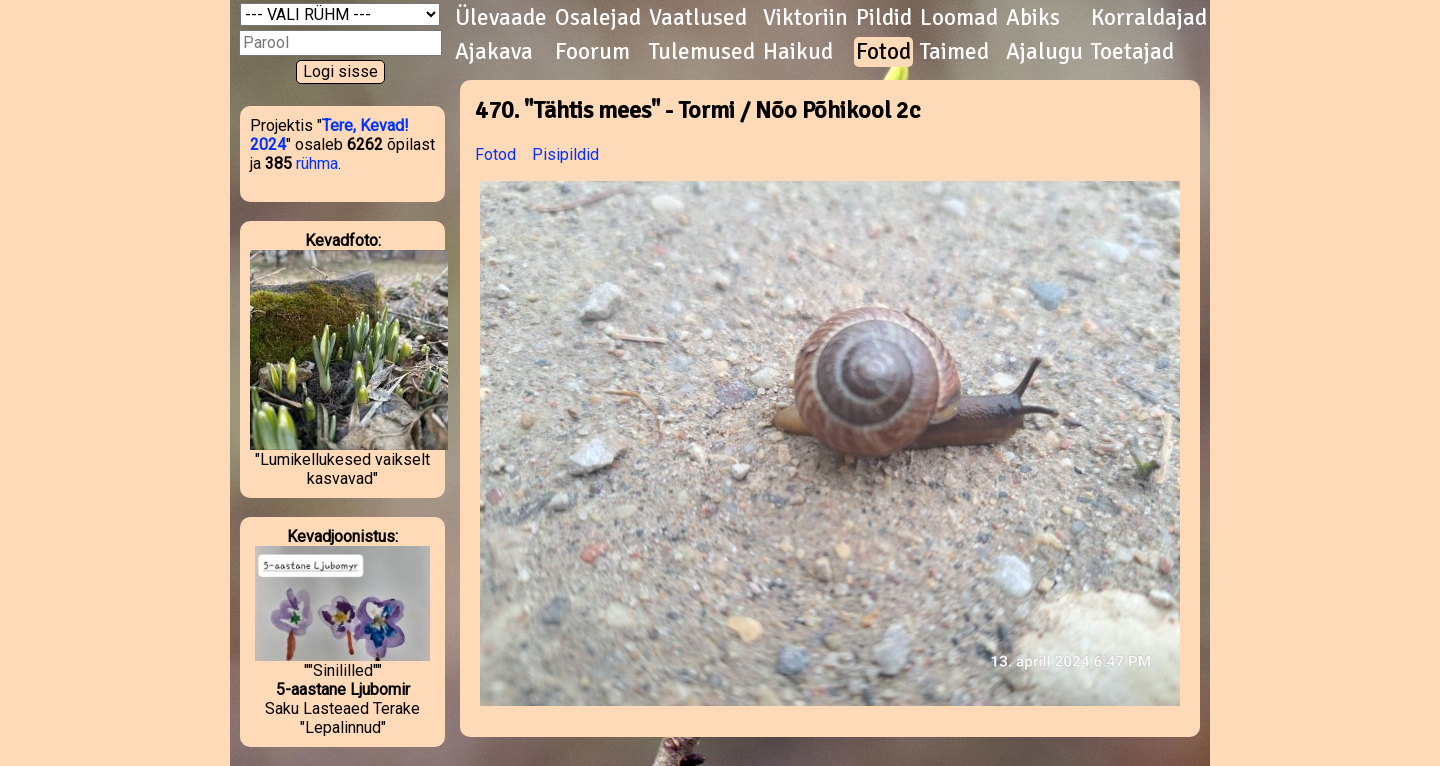 This screenshot has width=1440, height=766. Describe the element at coordinates (494, 52) in the screenshot. I see `Ajakava` at that location.